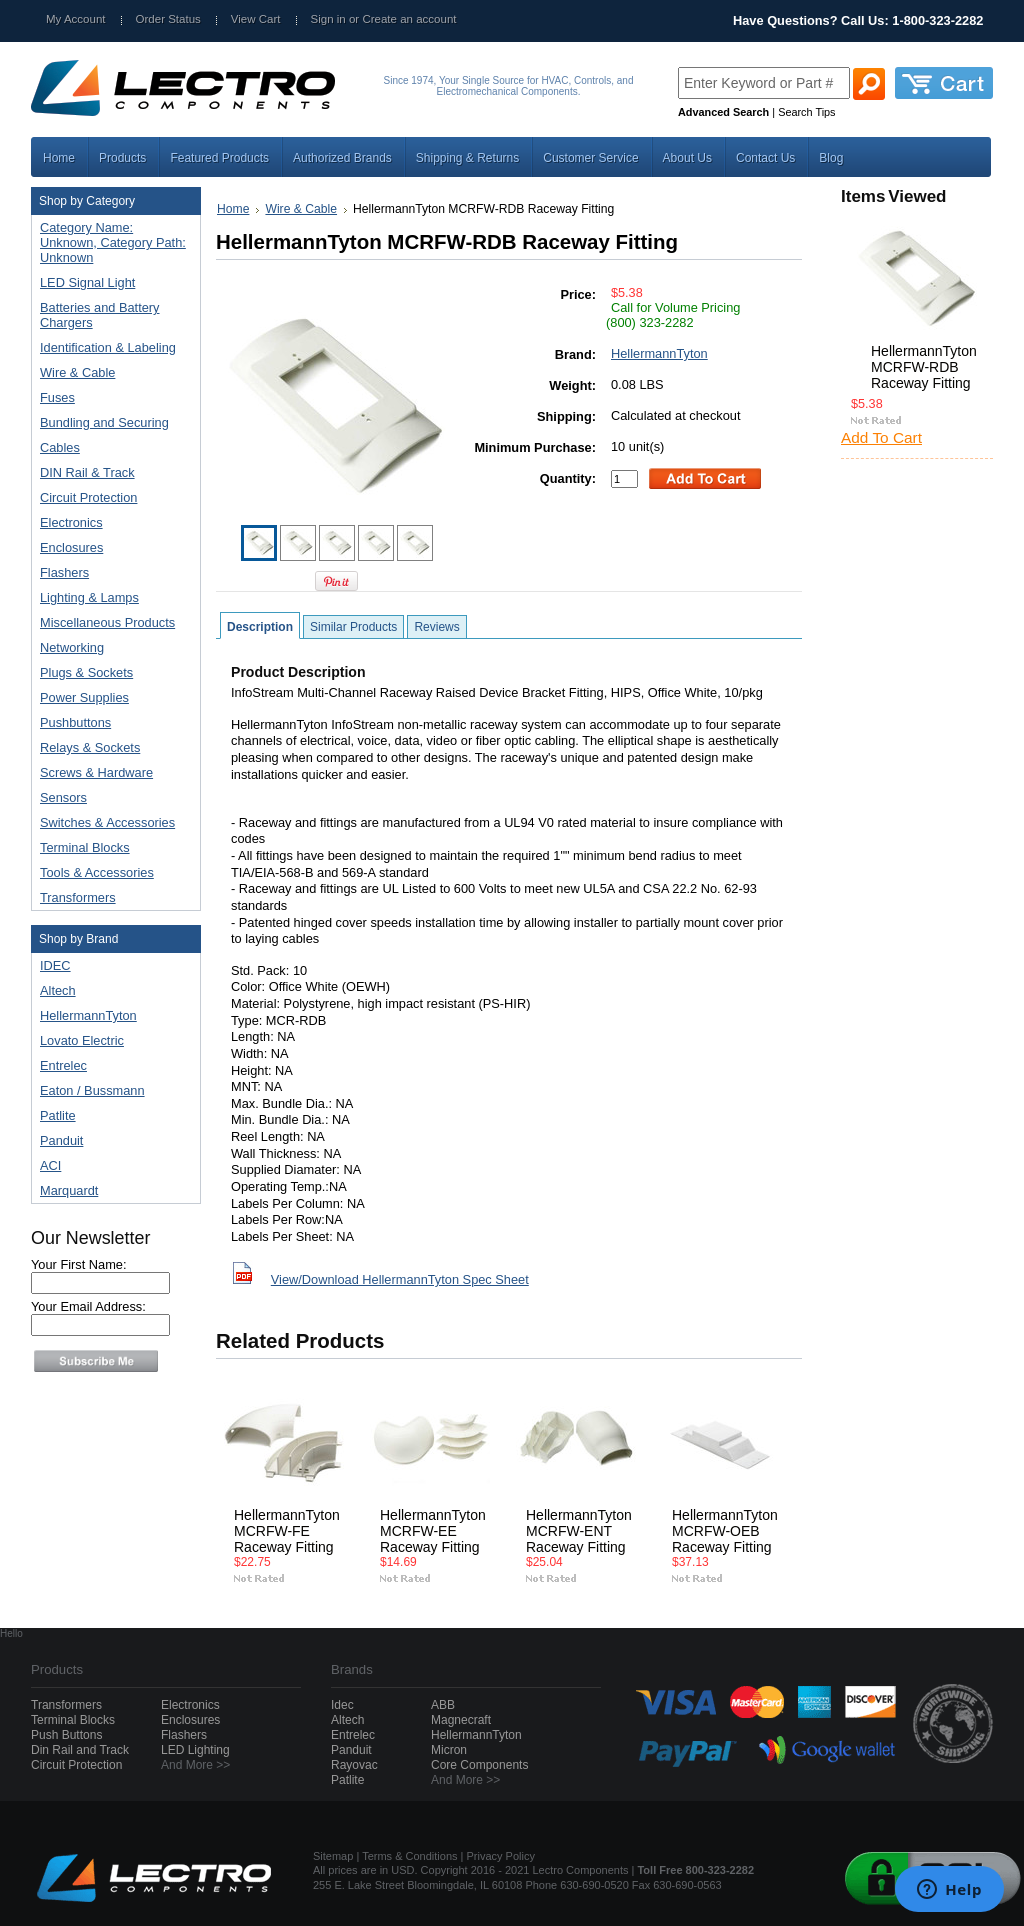 The height and width of the screenshot is (1926, 1024). I want to click on LED Lighting, so click(195, 1750).